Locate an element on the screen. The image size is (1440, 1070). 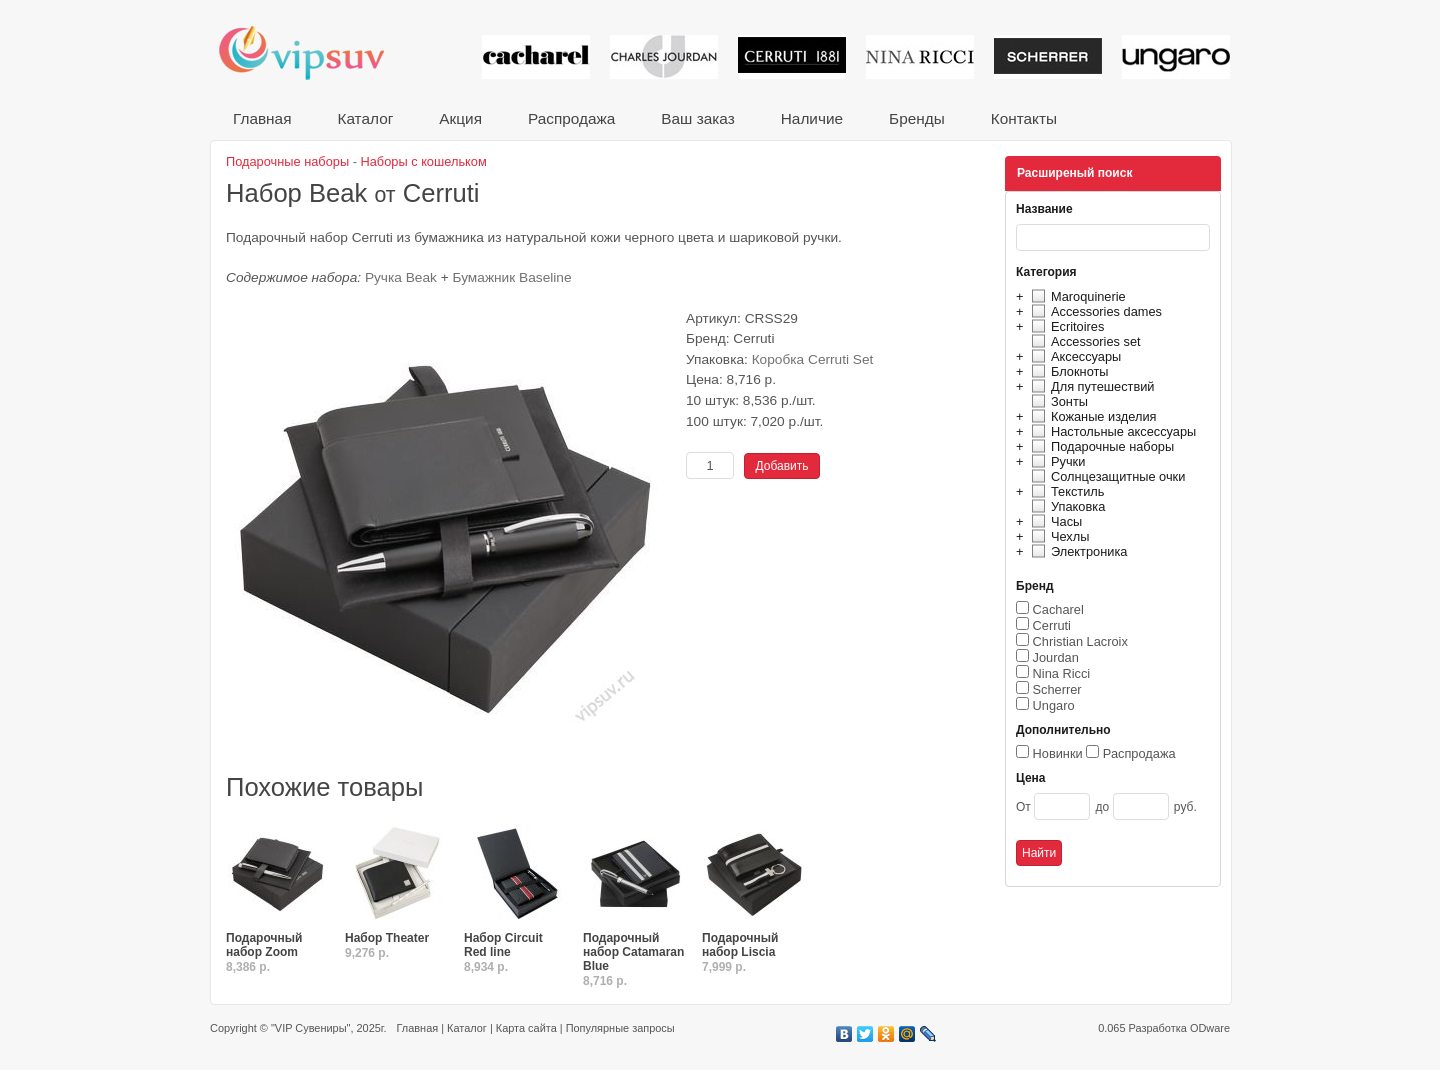
VIP сувениры и корпоративные подарки от известных брендов! is located at coordinates (315, 52).